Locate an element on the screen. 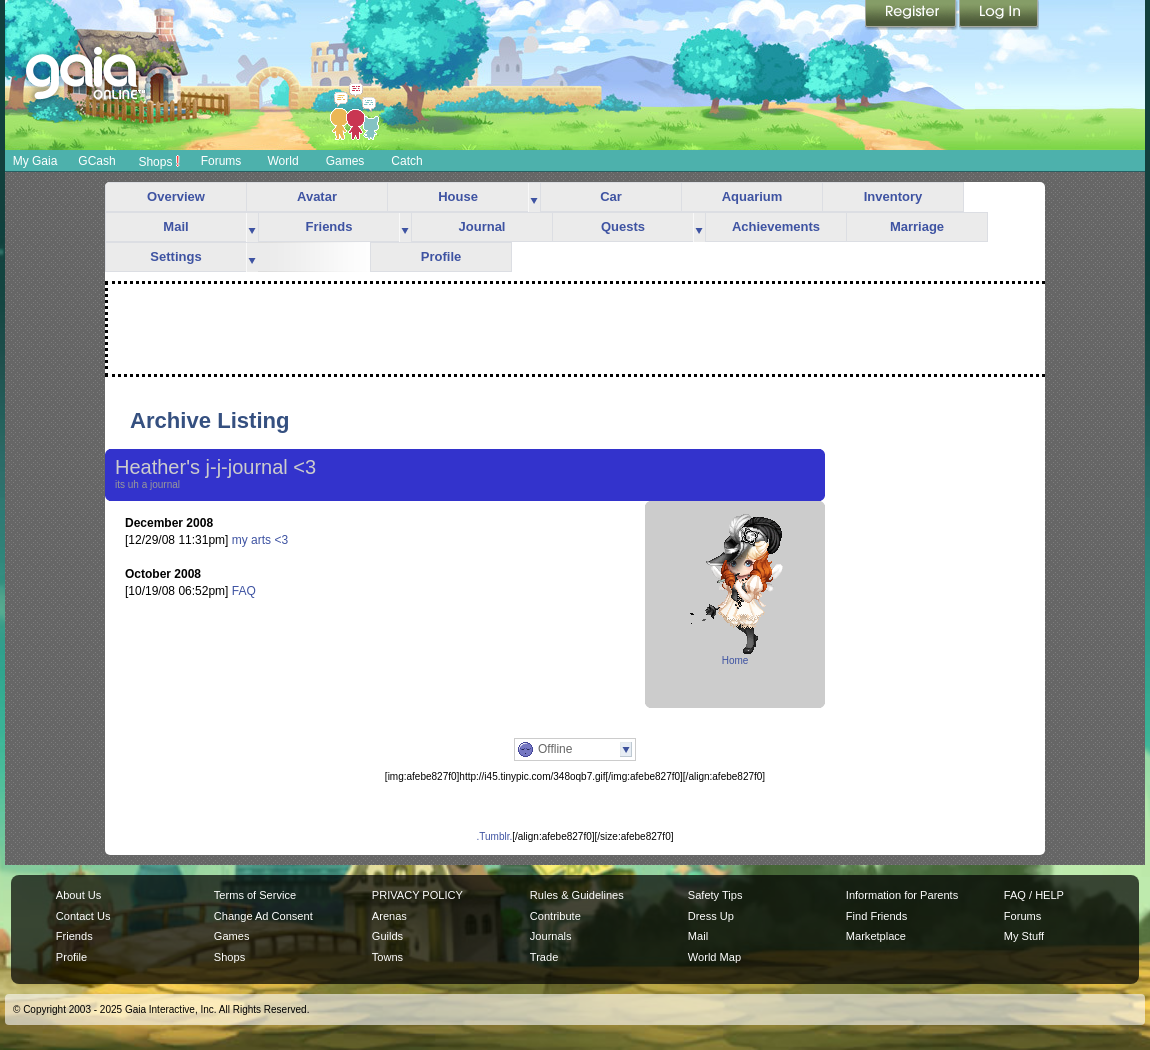  Contact Us is located at coordinates (83, 916).